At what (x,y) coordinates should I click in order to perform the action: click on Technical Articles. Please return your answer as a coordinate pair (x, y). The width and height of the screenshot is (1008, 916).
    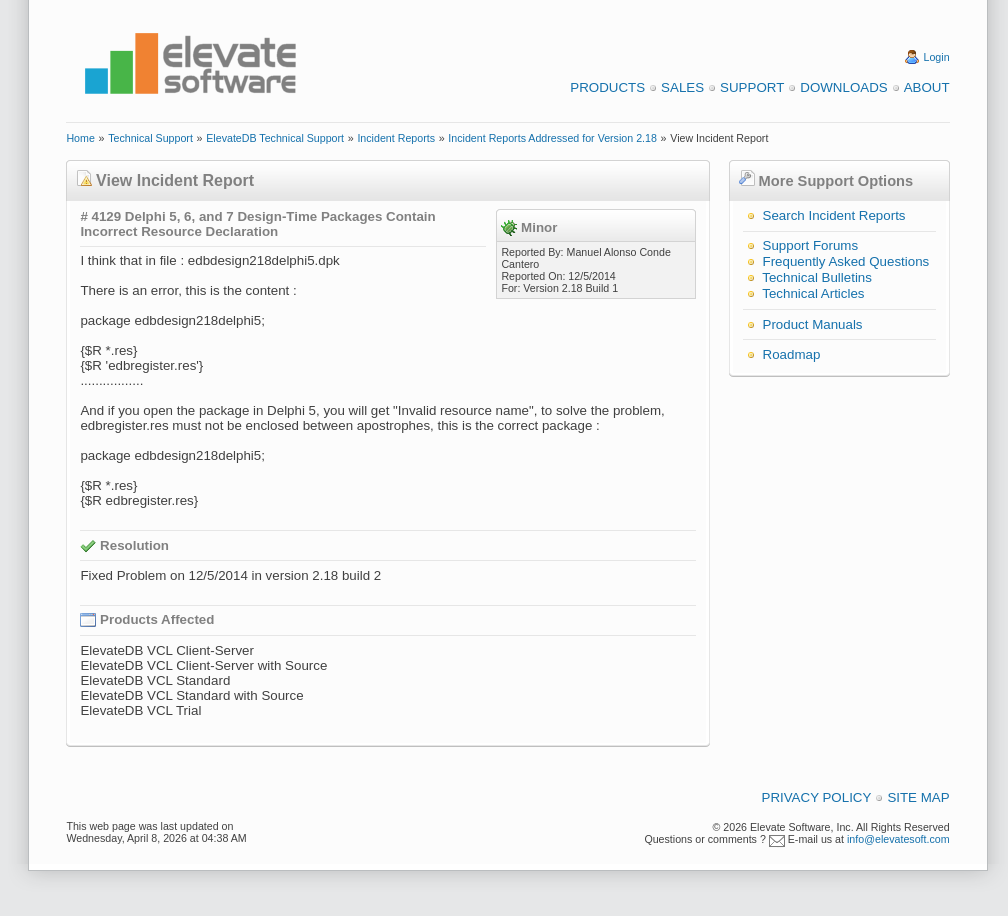
    Looking at the image, I should click on (813, 293).